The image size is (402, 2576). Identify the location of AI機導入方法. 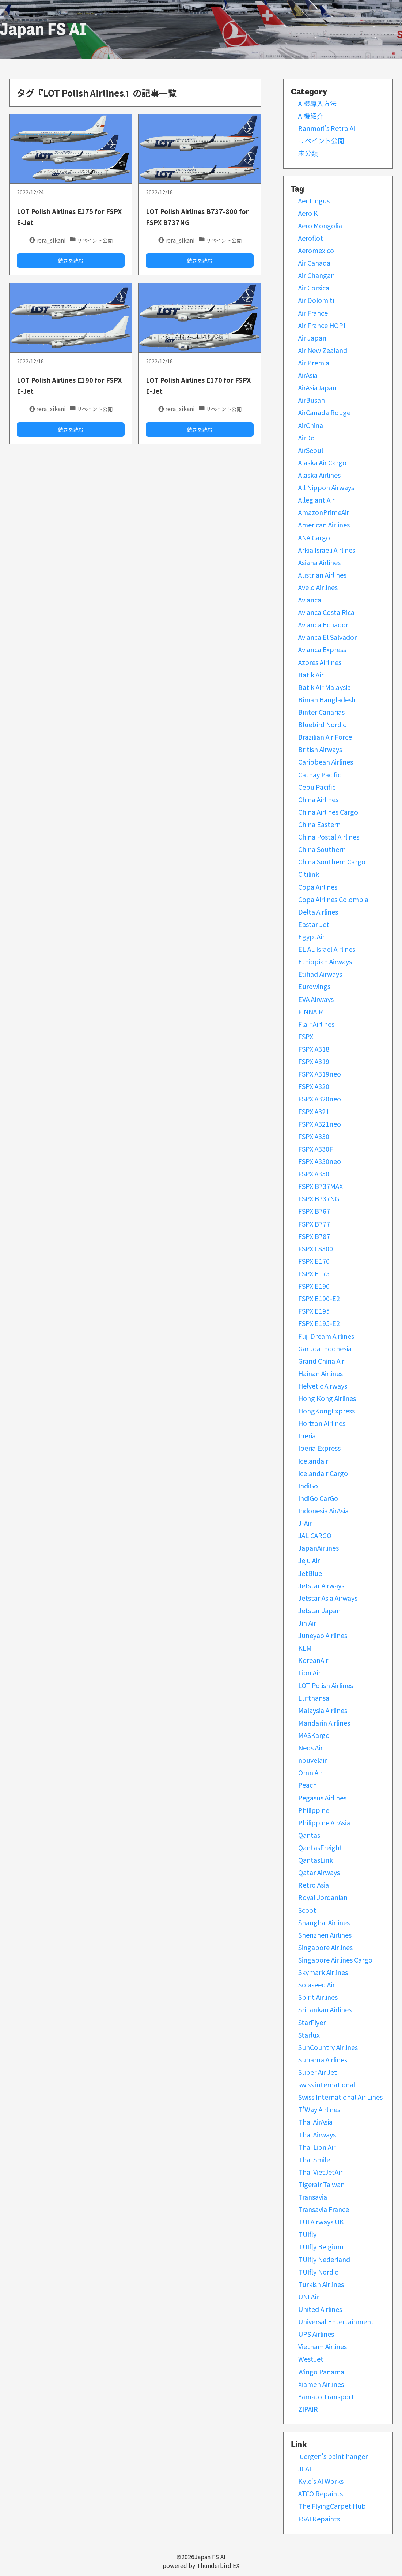
(317, 103).